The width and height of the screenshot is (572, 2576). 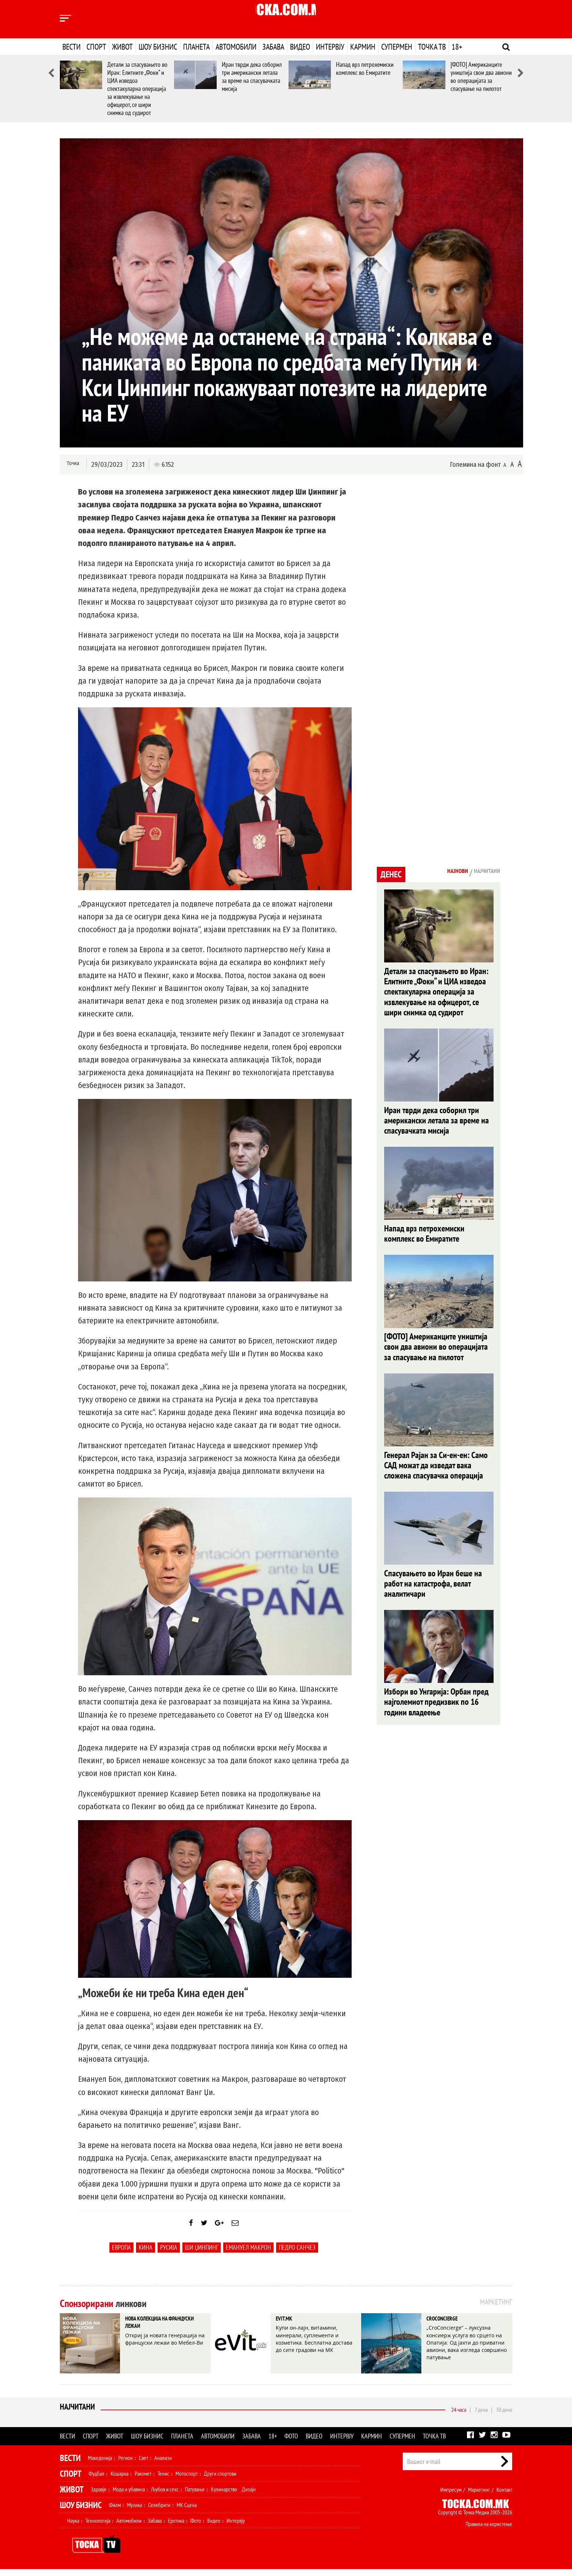 I want to click on Маркетинг, so click(x=479, y=2496).